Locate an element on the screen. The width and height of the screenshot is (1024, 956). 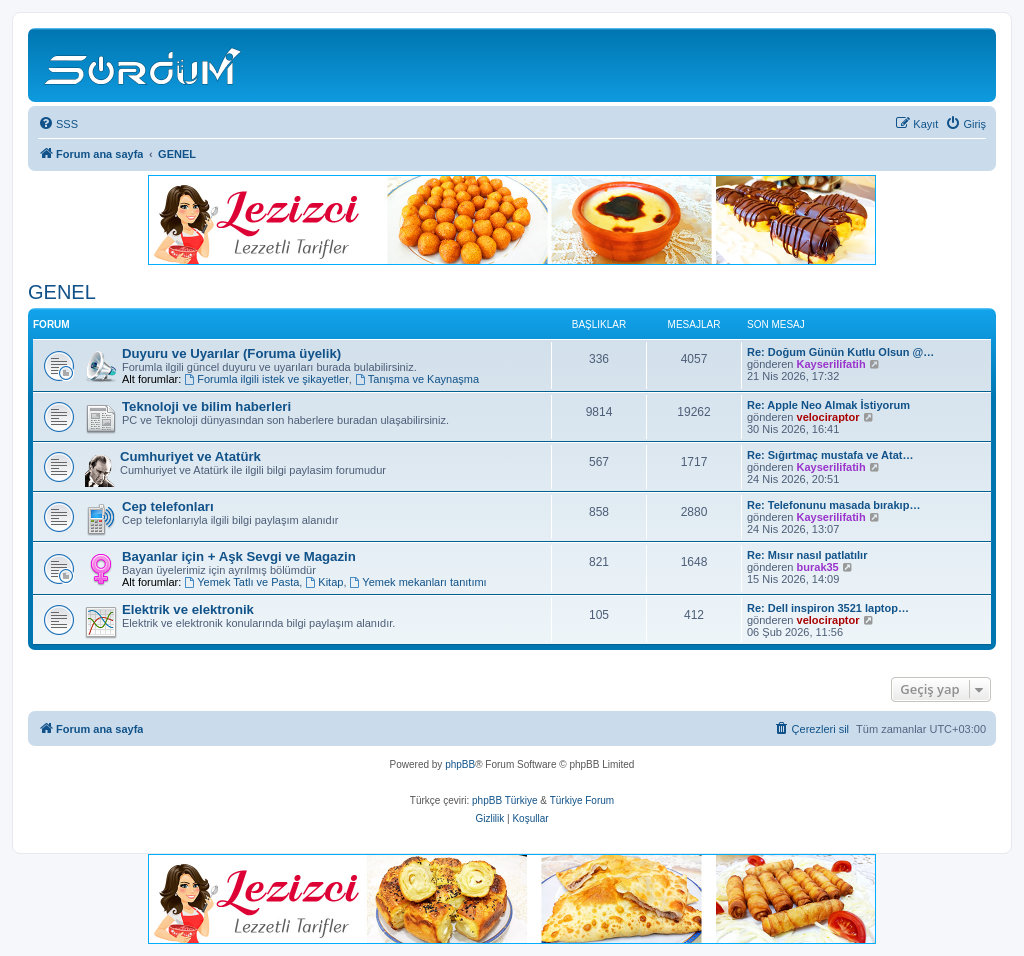
Kayserilifatih is located at coordinates (831, 364).